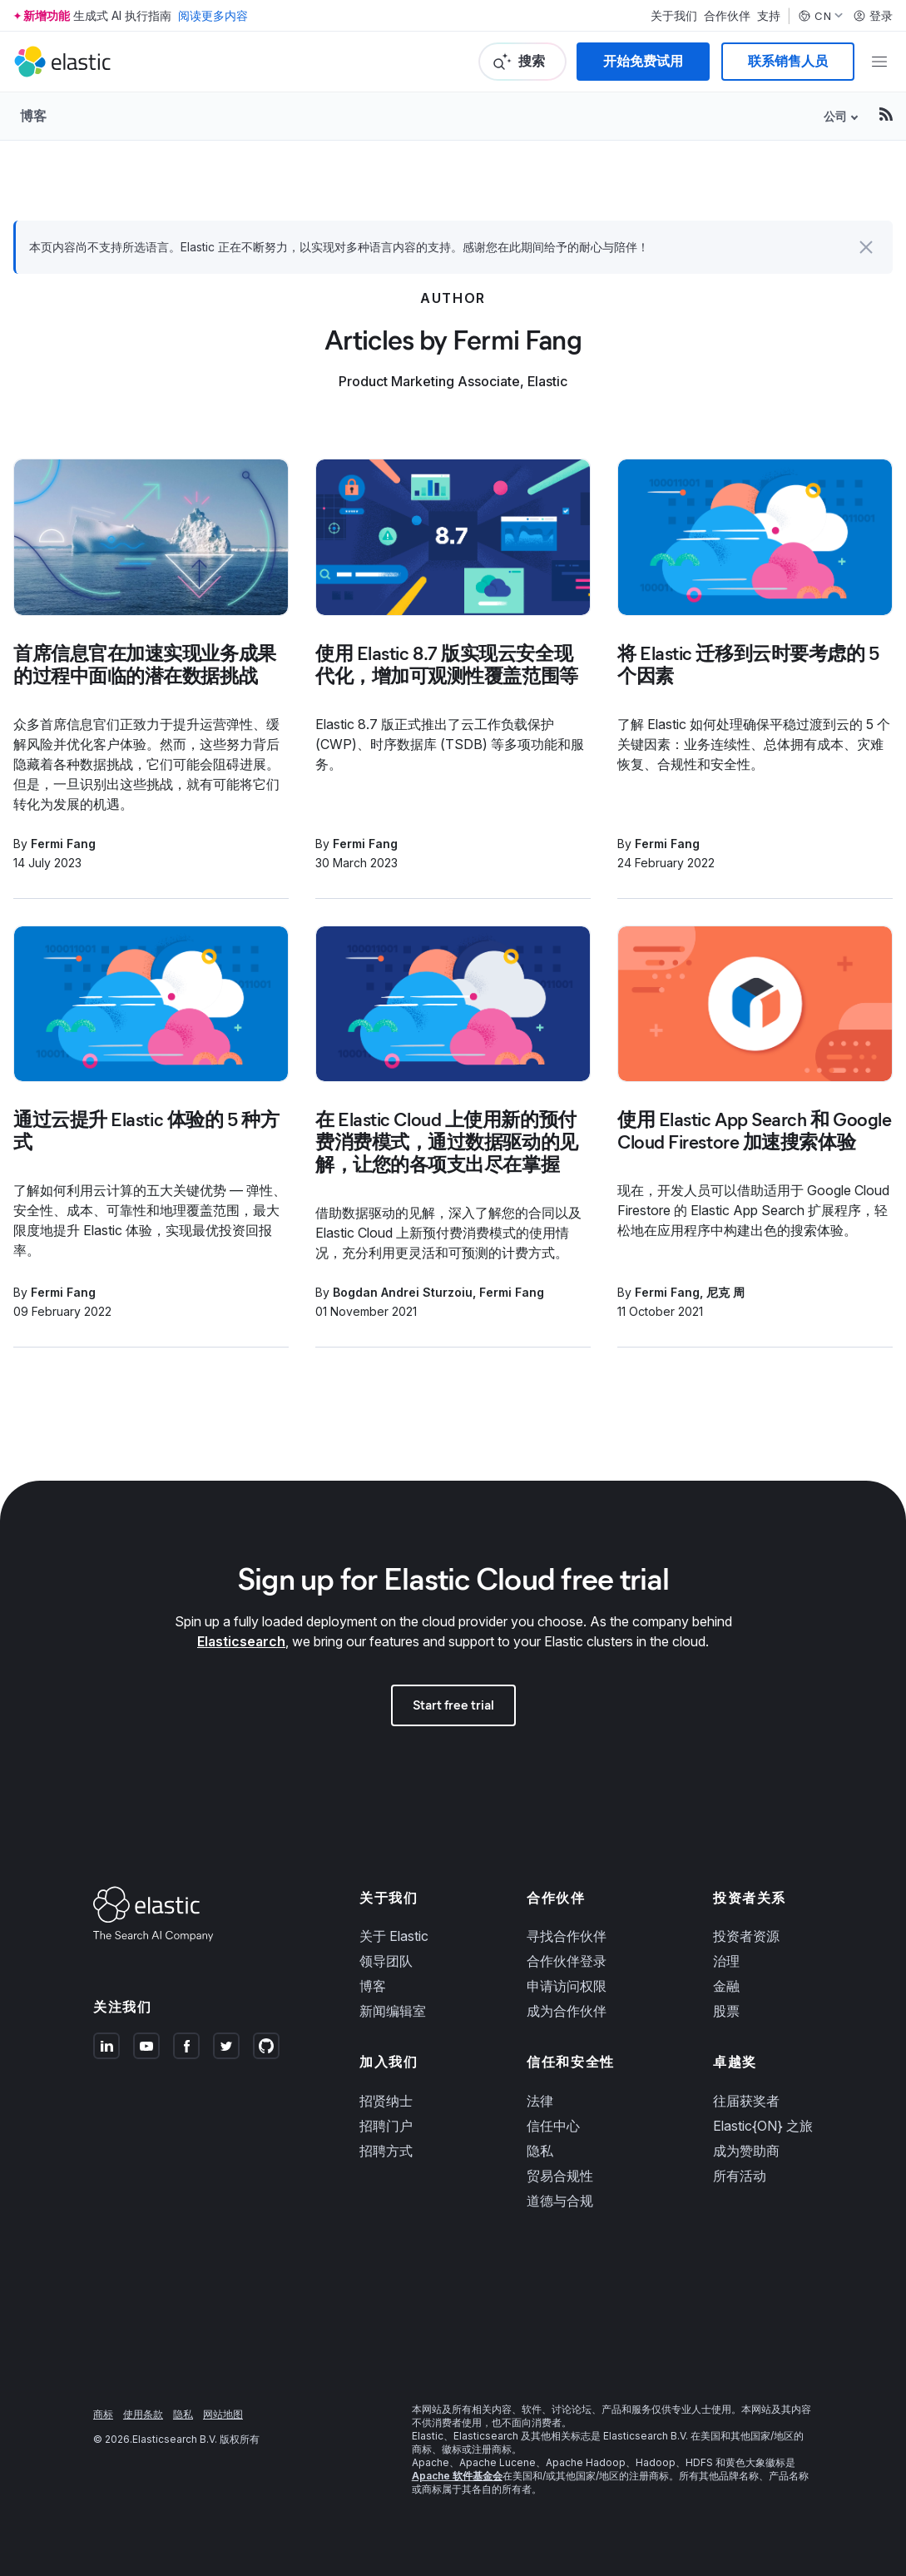  I want to click on Fermi Fang, so click(63, 843).